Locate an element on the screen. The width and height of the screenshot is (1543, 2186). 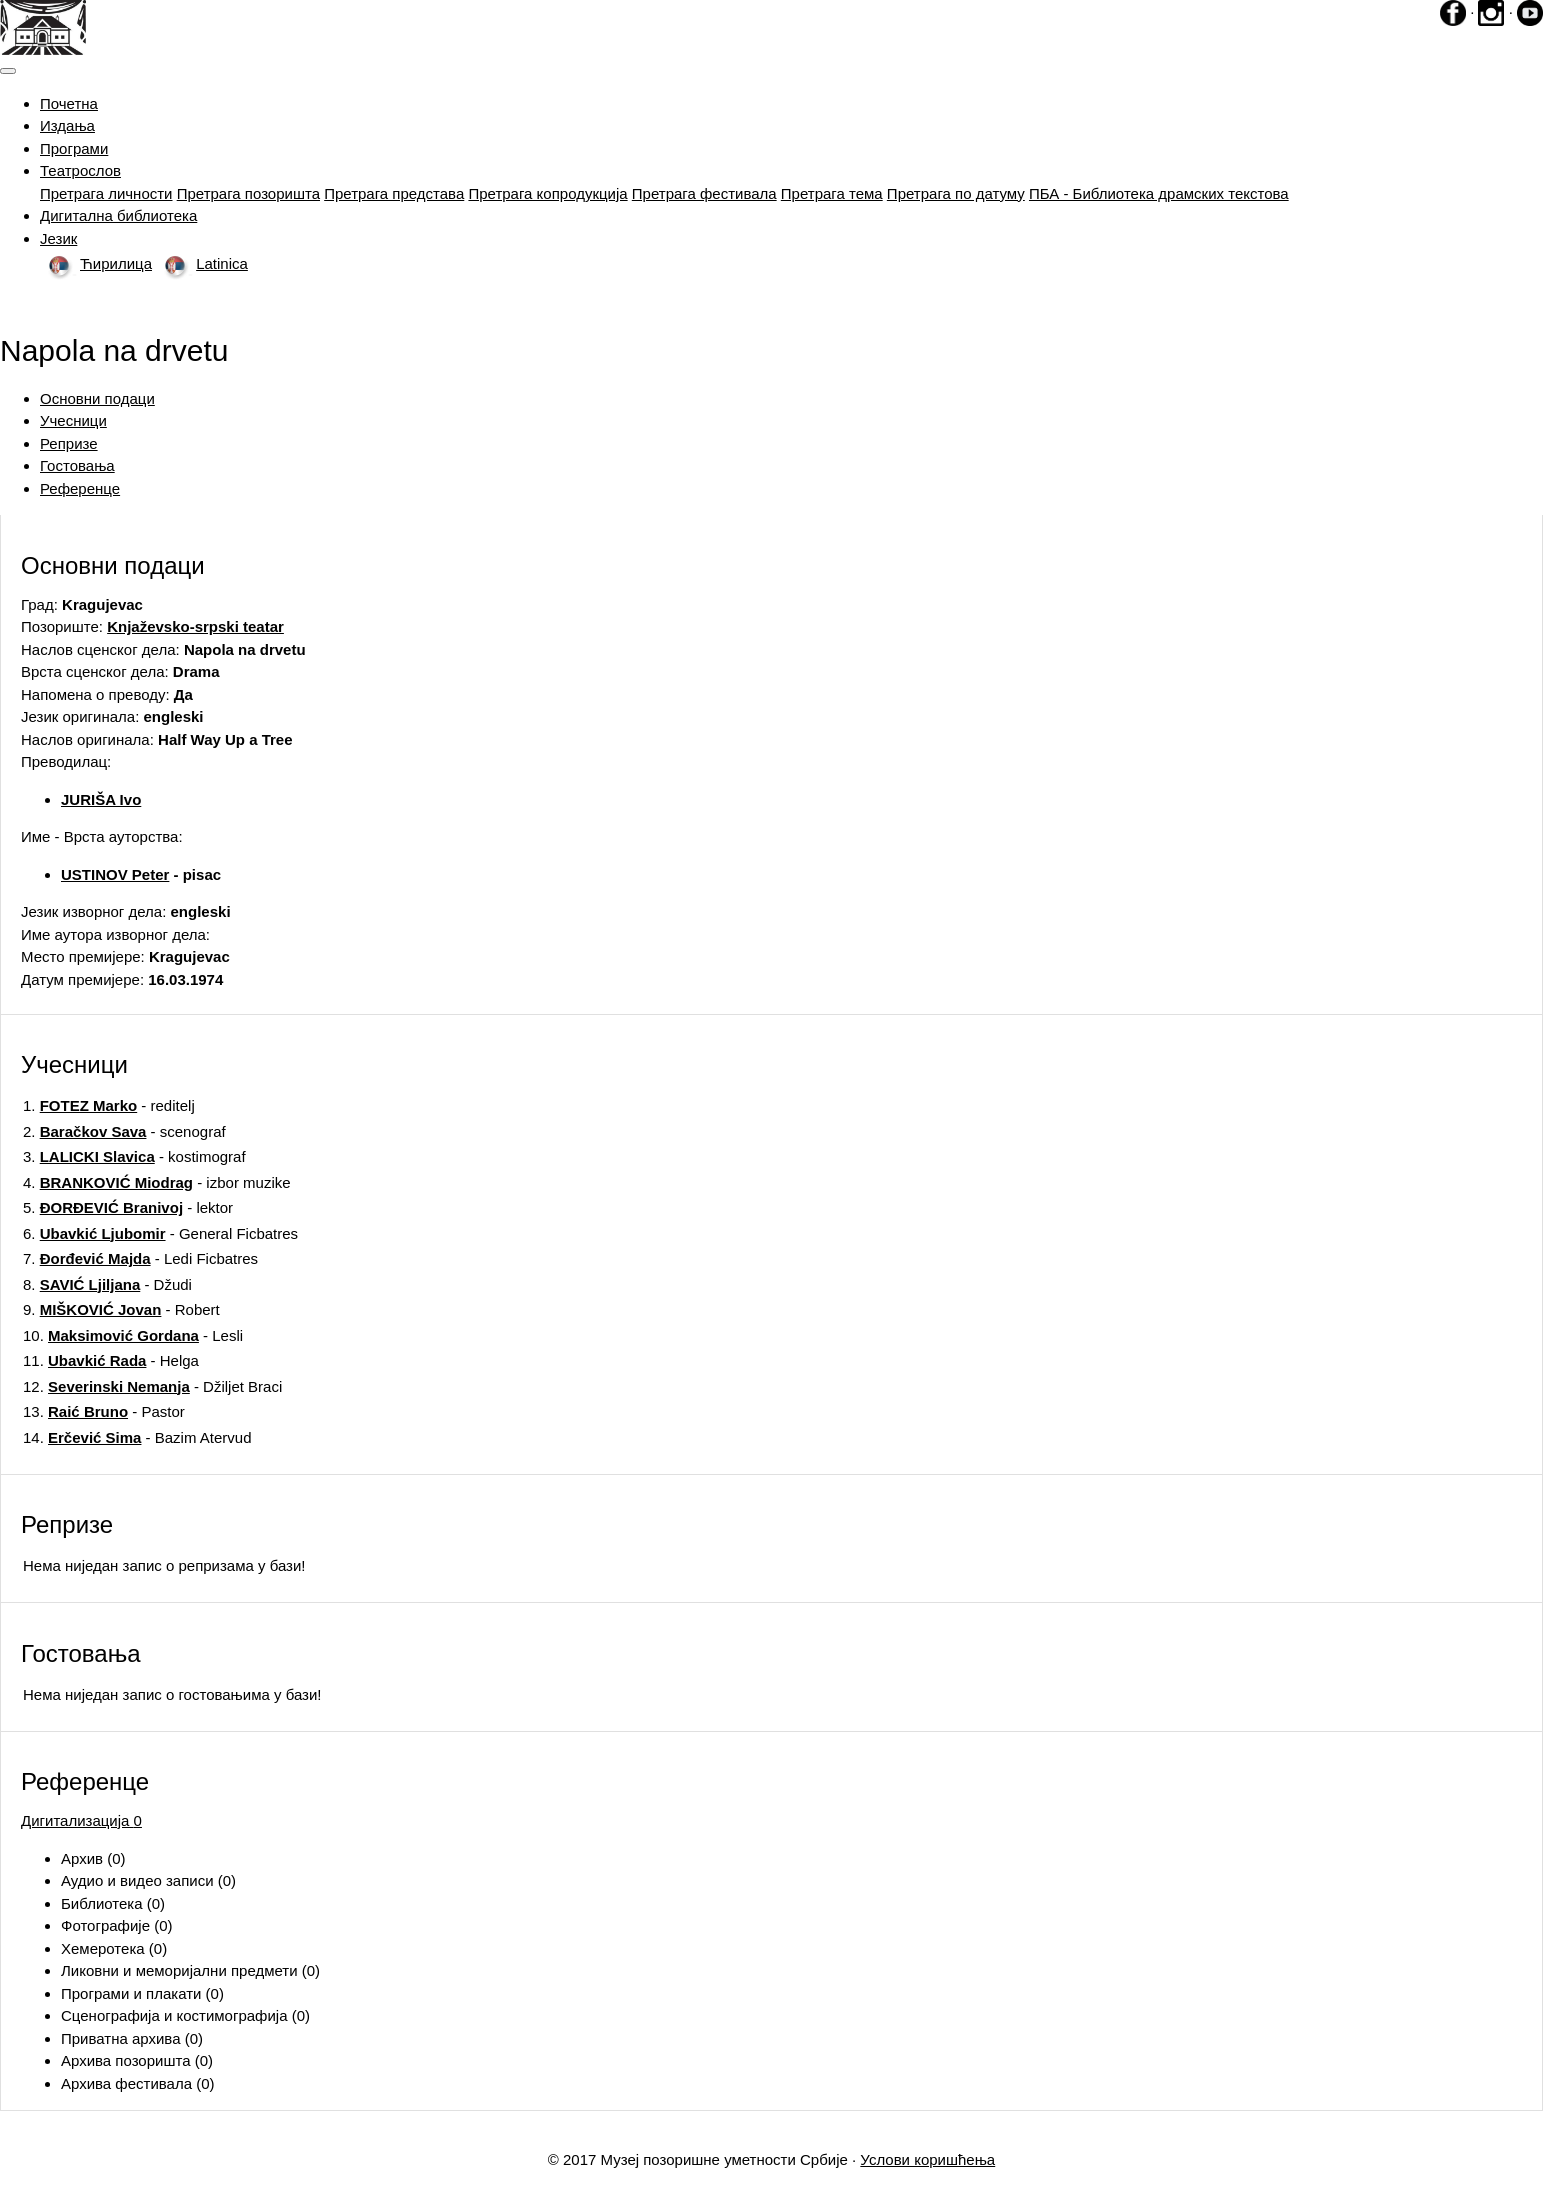
4. - izbor muzike is located at coordinates (157, 1182).